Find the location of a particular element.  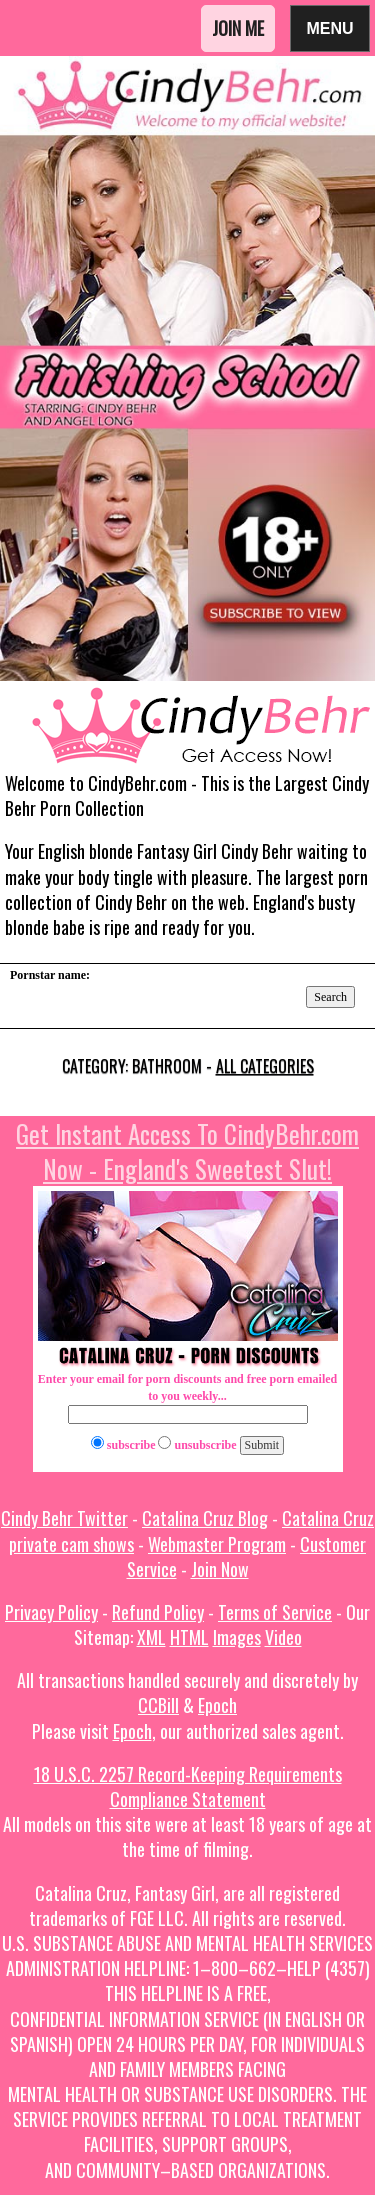

18 U.S.C. 2257 Record-Keeping Requirements Compliance Statement is located at coordinates (188, 1786).